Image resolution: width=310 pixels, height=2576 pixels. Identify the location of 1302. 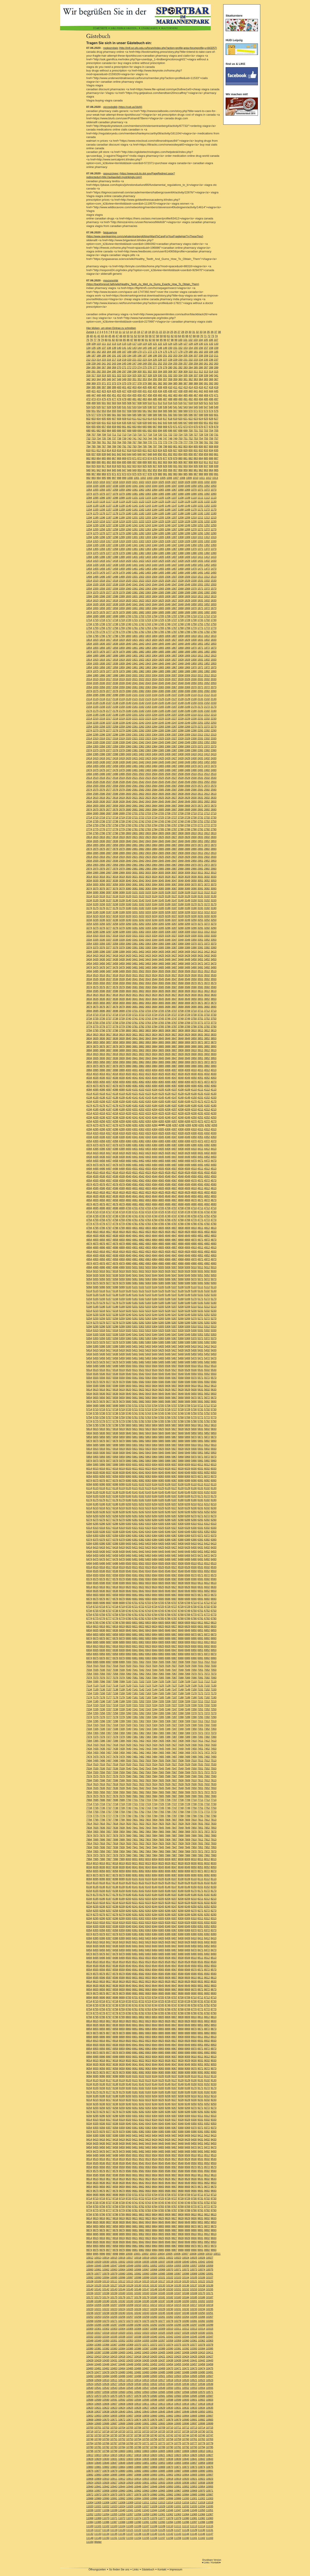
(141, 537).